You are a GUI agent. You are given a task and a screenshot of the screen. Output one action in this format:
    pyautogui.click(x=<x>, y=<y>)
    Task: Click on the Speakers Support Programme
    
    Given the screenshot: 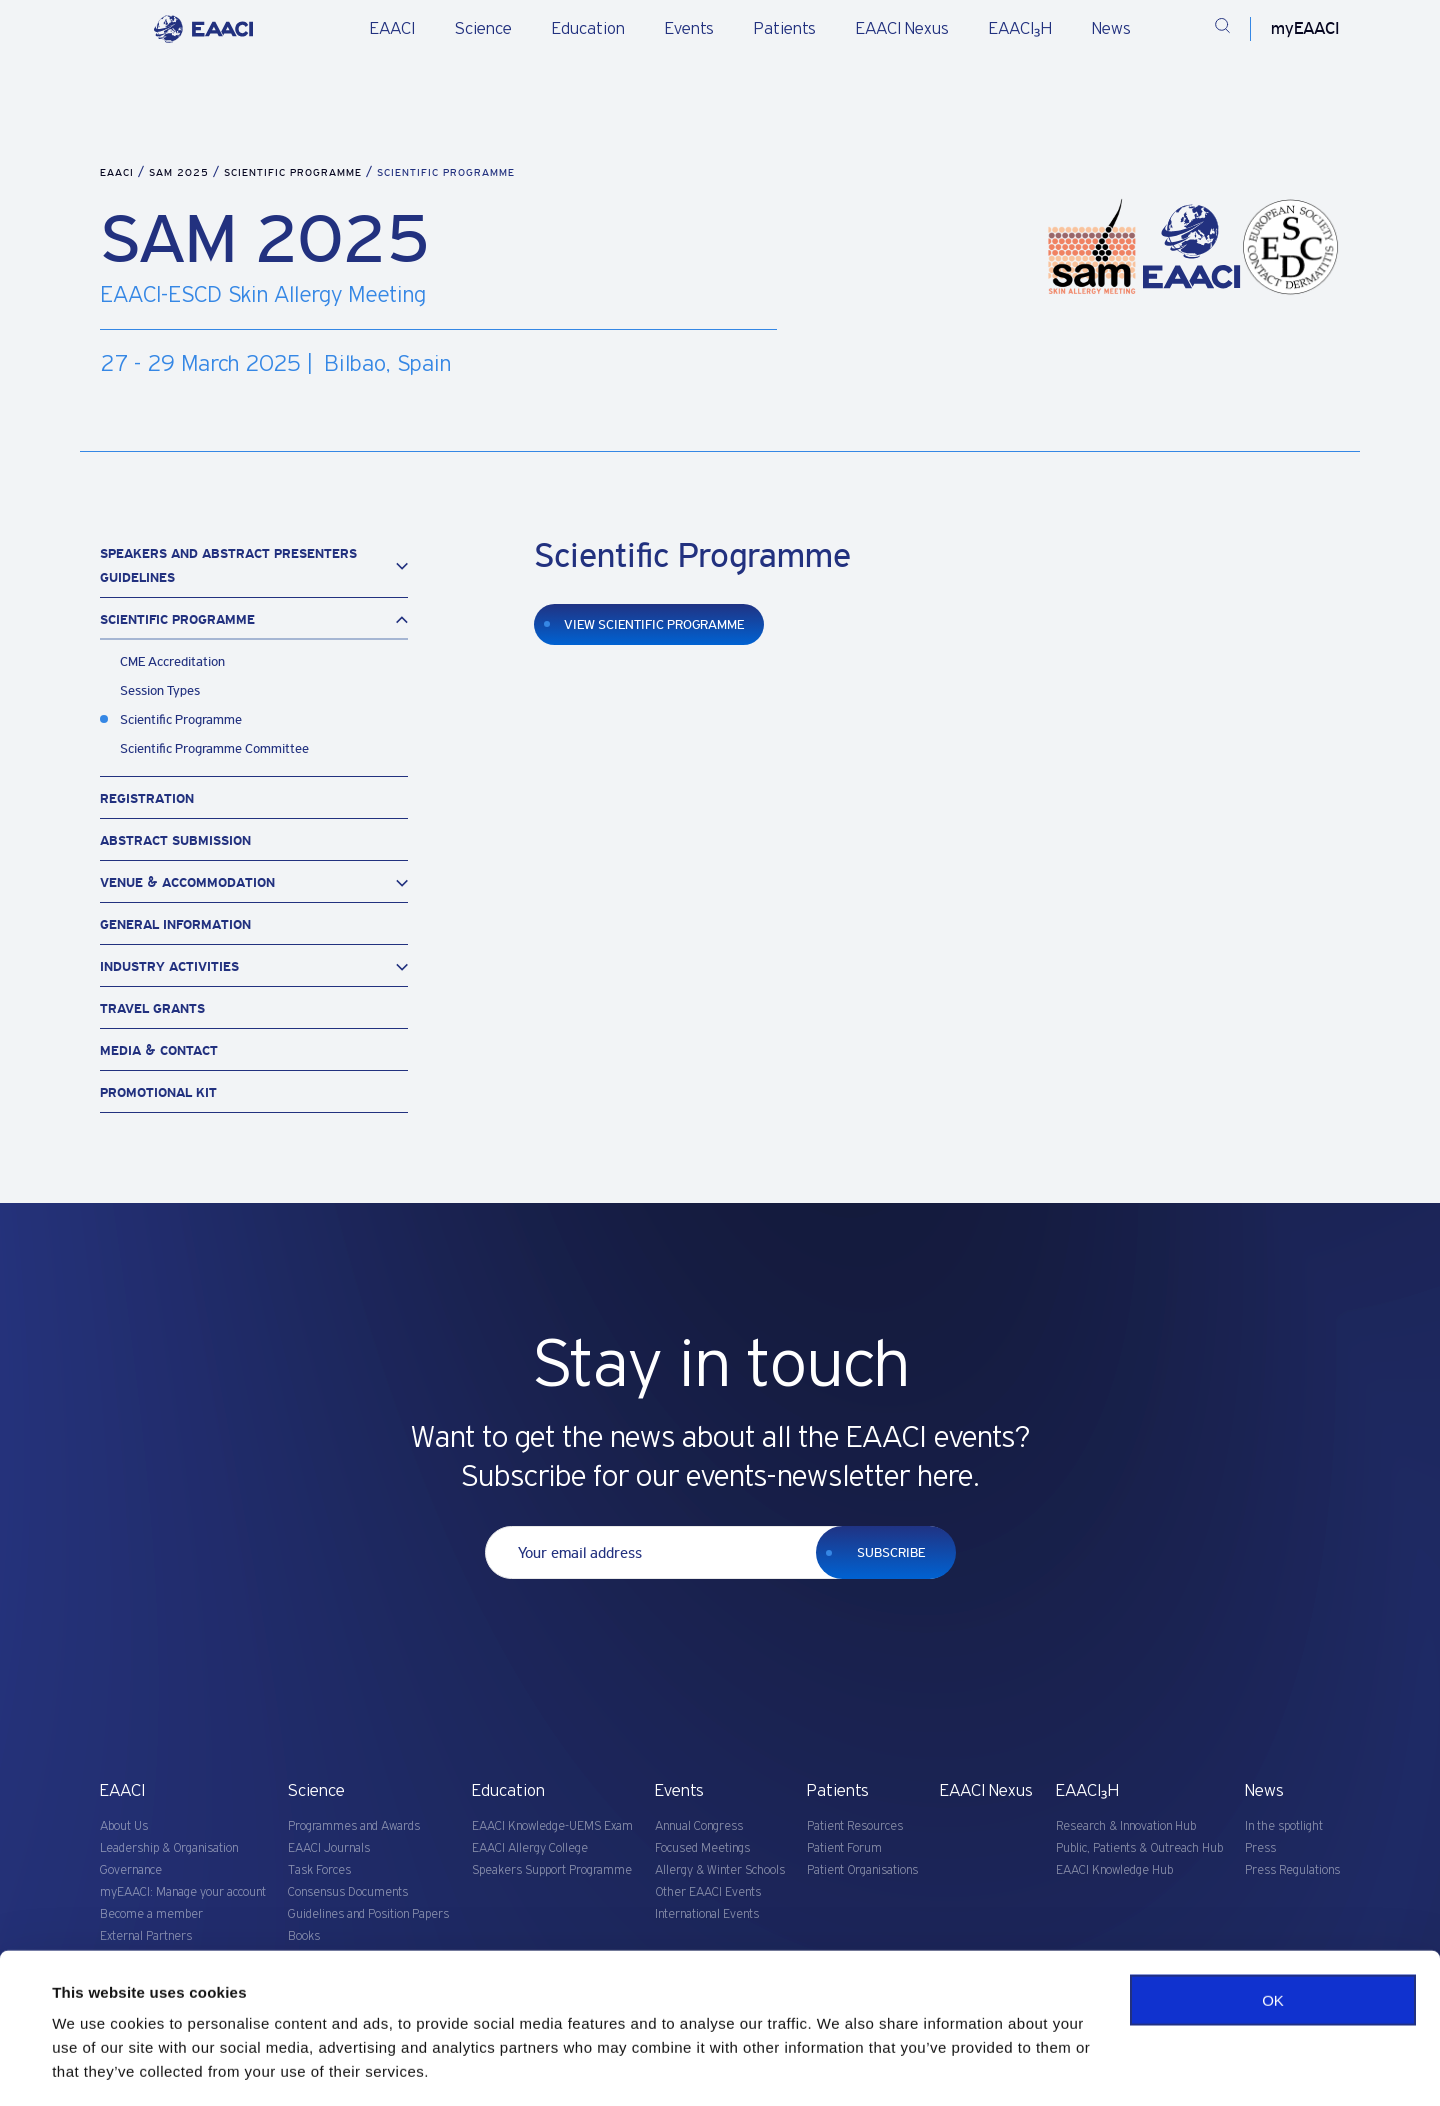 What is the action you would take?
    pyautogui.click(x=552, y=1870)
    